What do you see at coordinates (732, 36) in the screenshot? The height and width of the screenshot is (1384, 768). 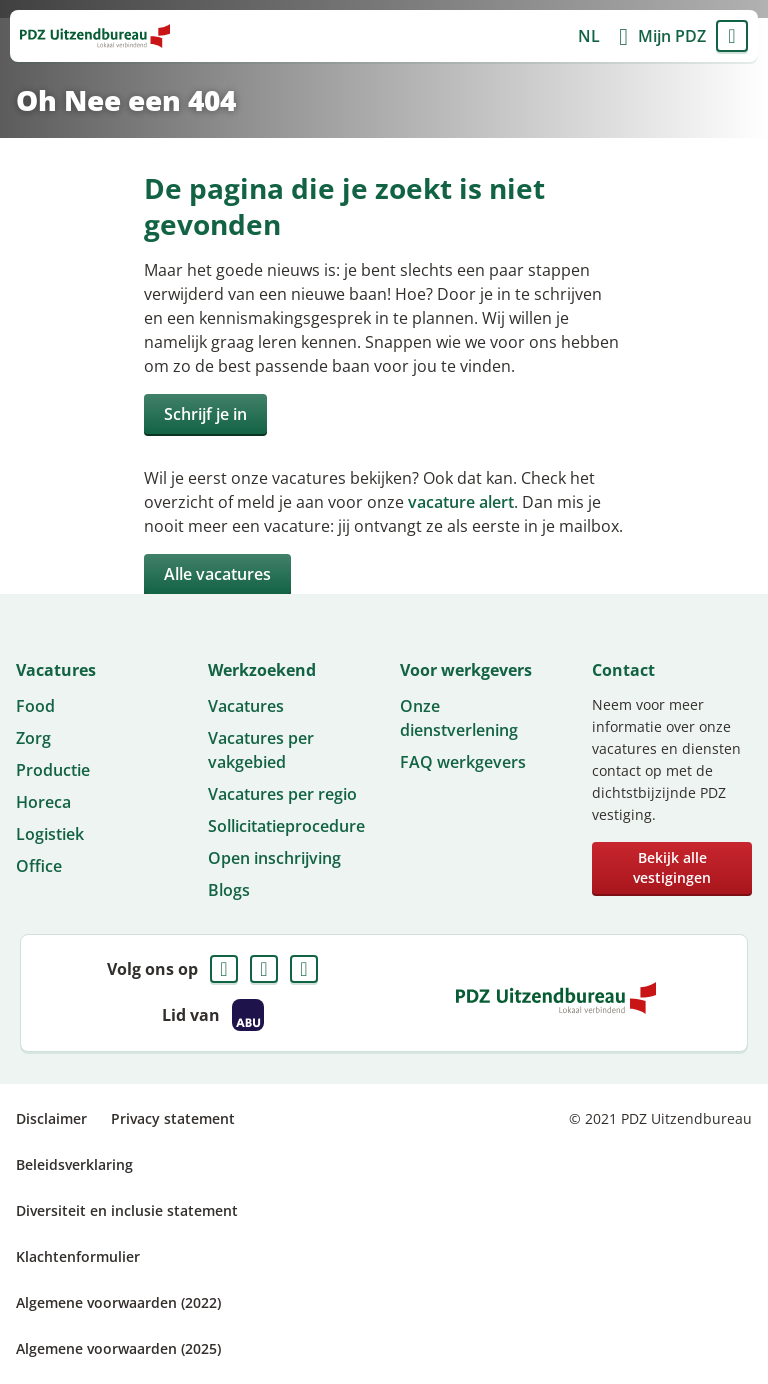 I see `Menu` at bounding box center [732, 36].